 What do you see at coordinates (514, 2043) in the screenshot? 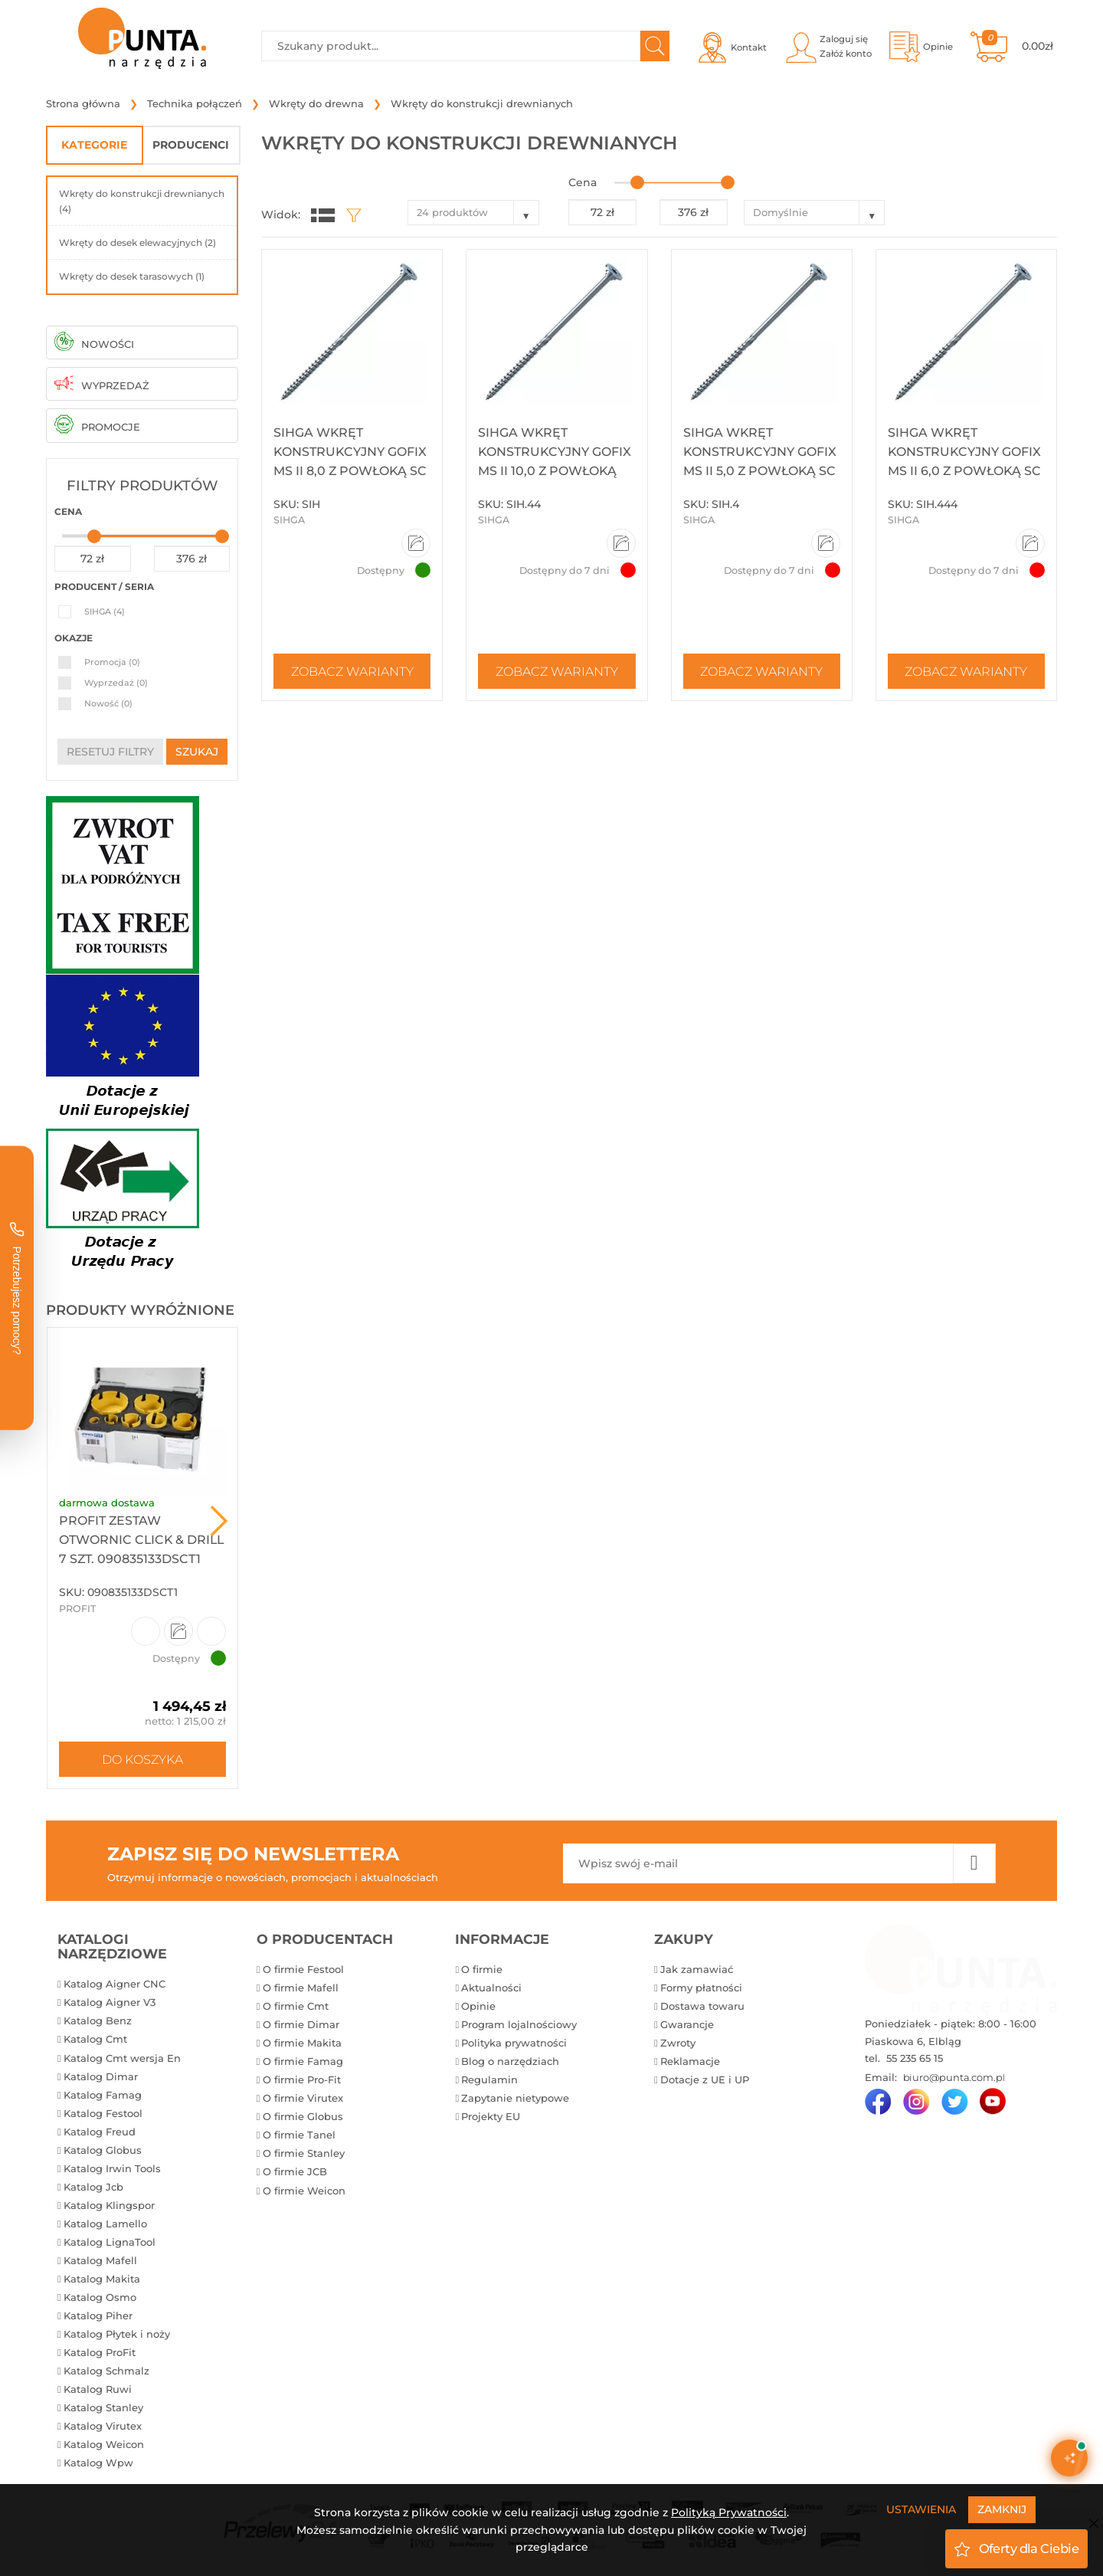
I see `Polityka prywatności` at bounding box center [514, 2043].